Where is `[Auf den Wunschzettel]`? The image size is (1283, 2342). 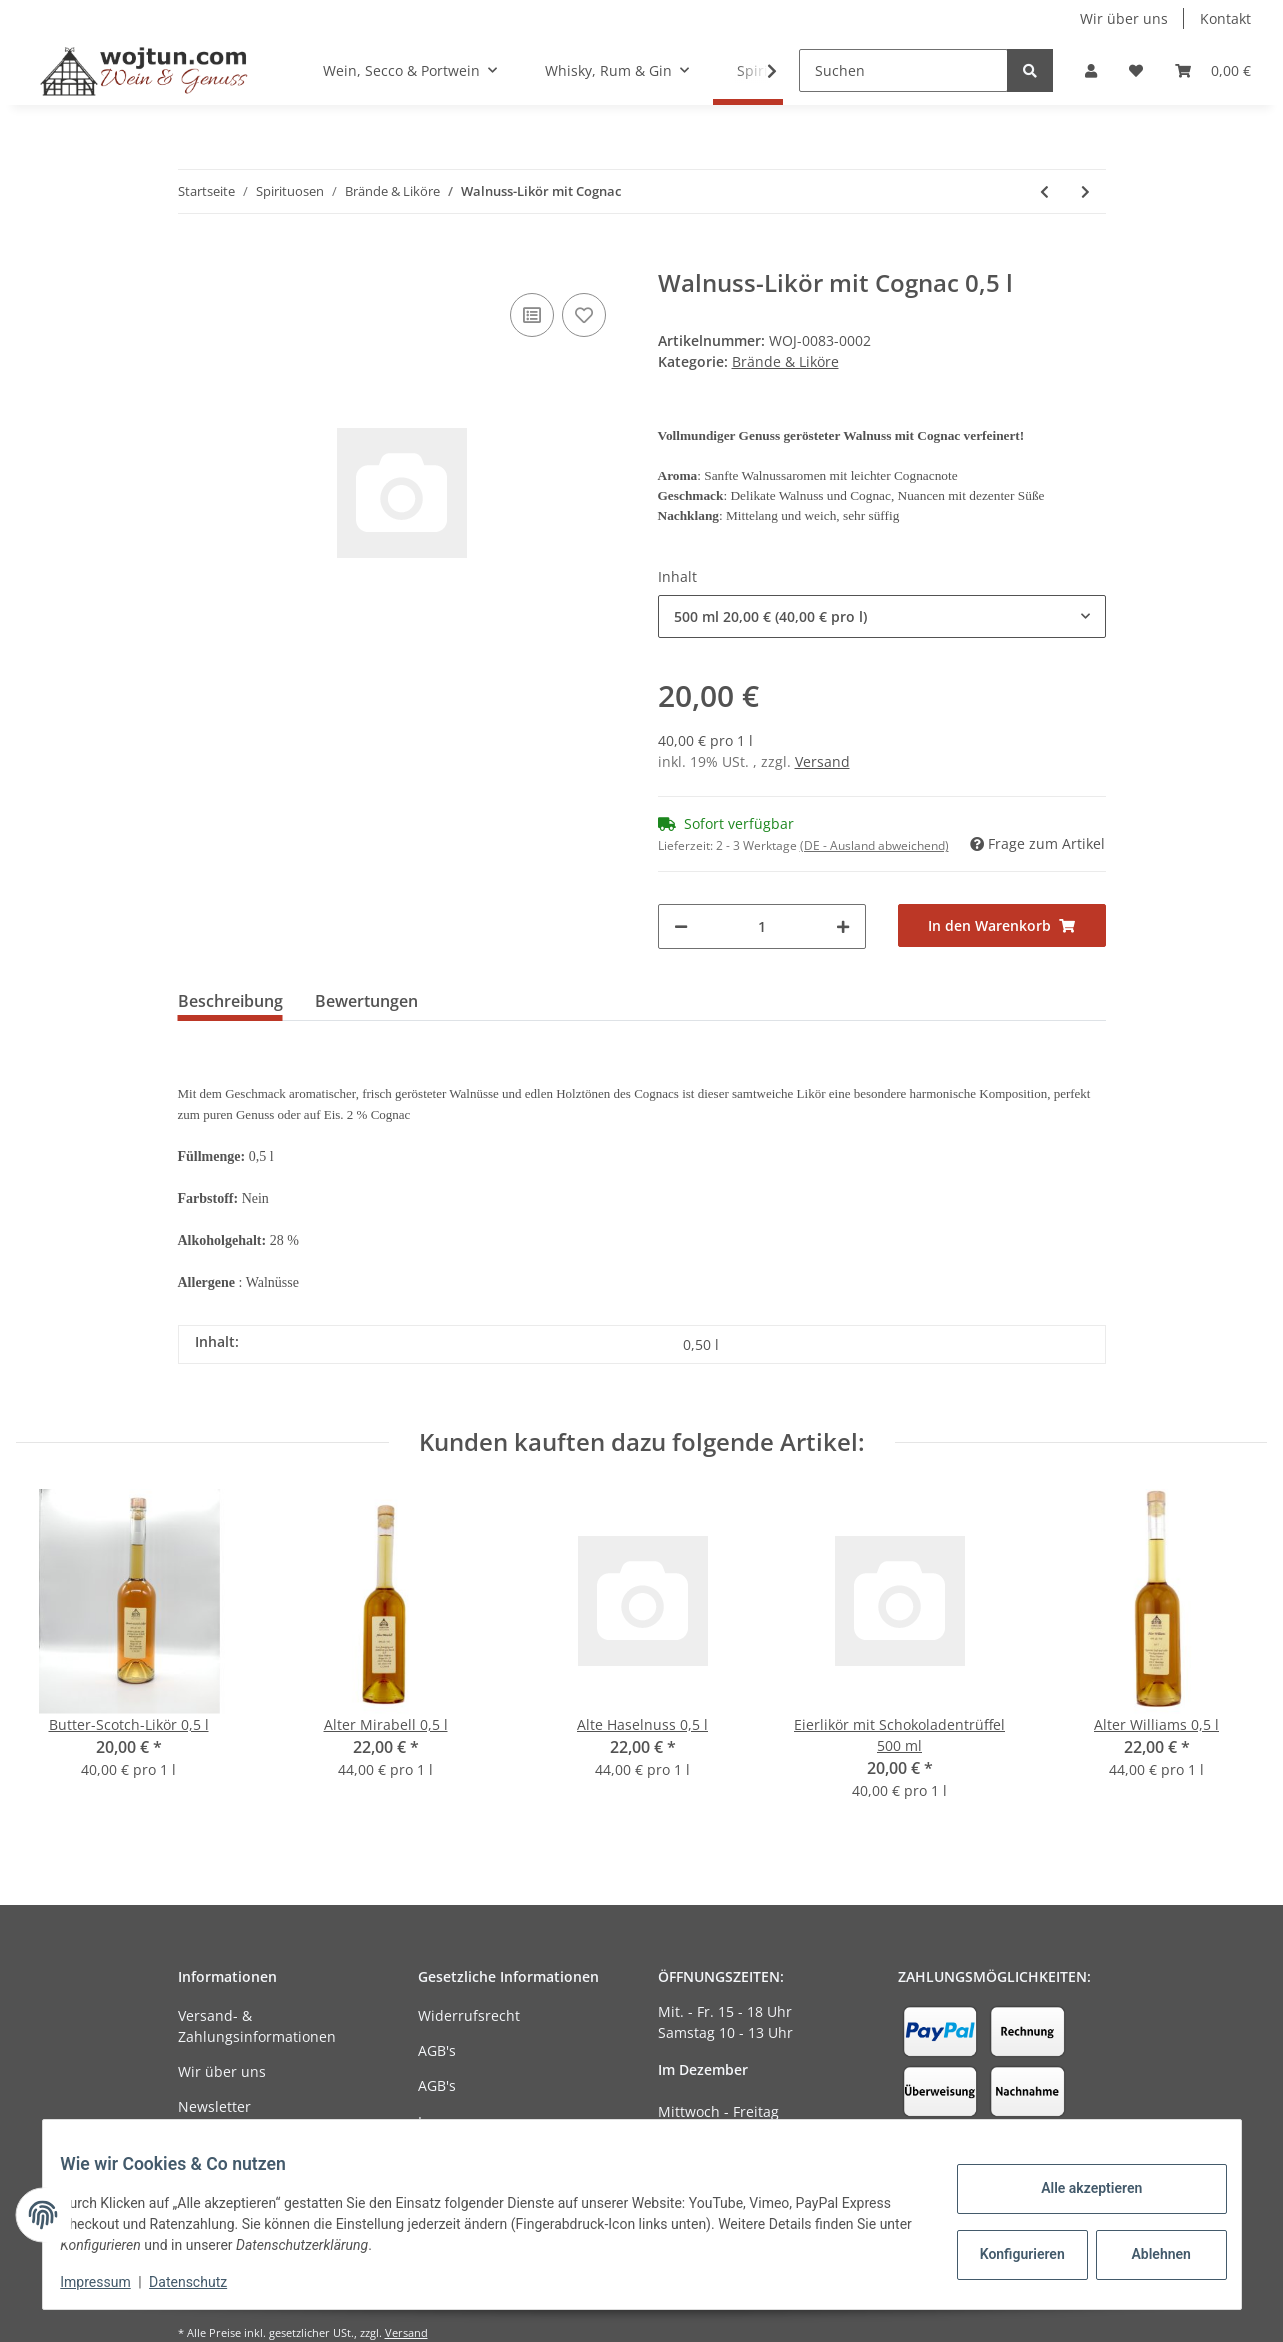 [Auf den Wunschzettel] is located at coordinates (584, 315).